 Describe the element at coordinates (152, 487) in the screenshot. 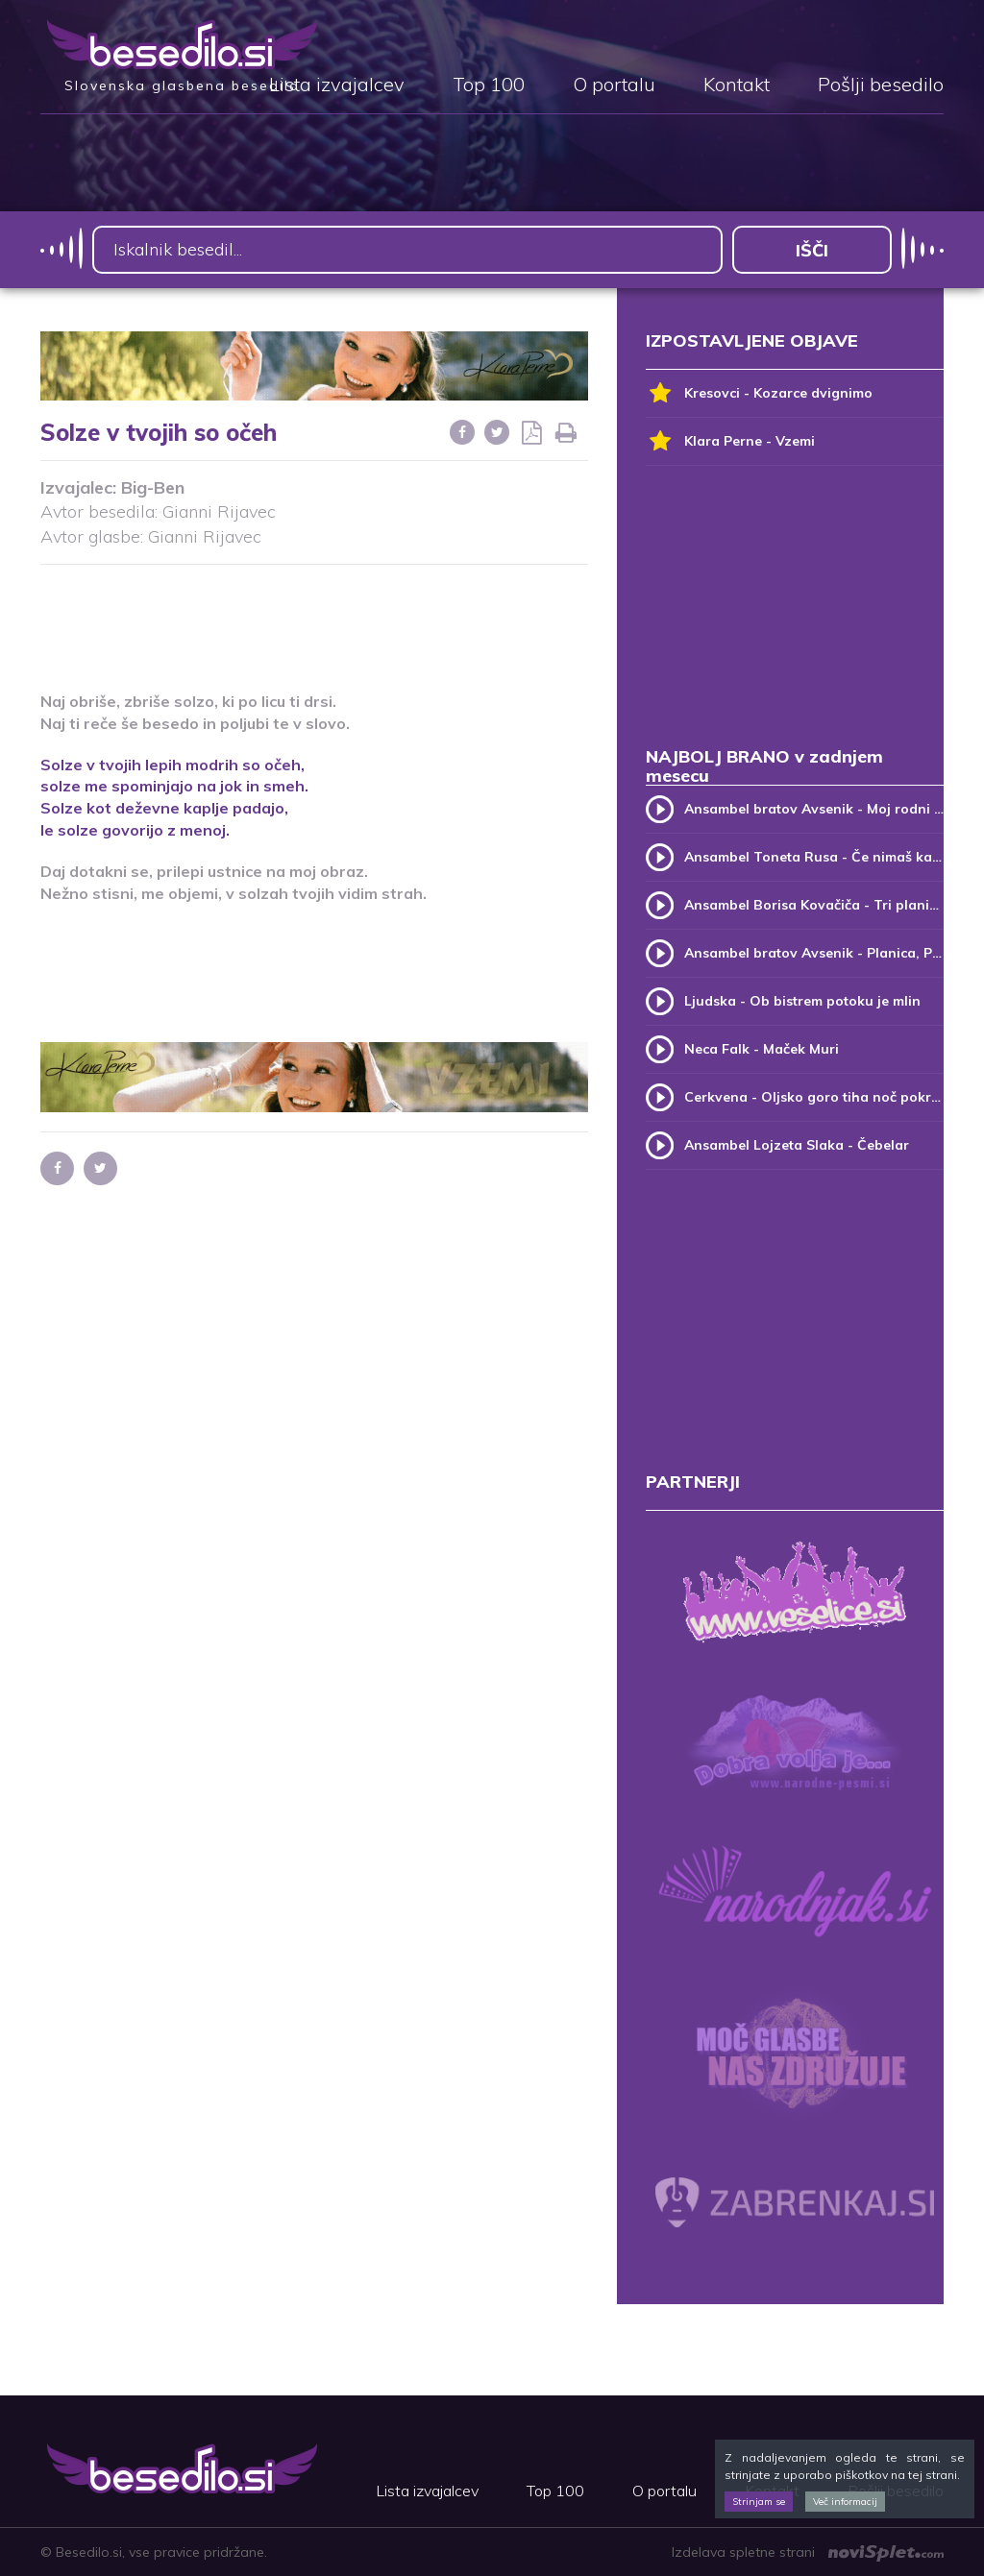

I see `Big-Ben` at that location.